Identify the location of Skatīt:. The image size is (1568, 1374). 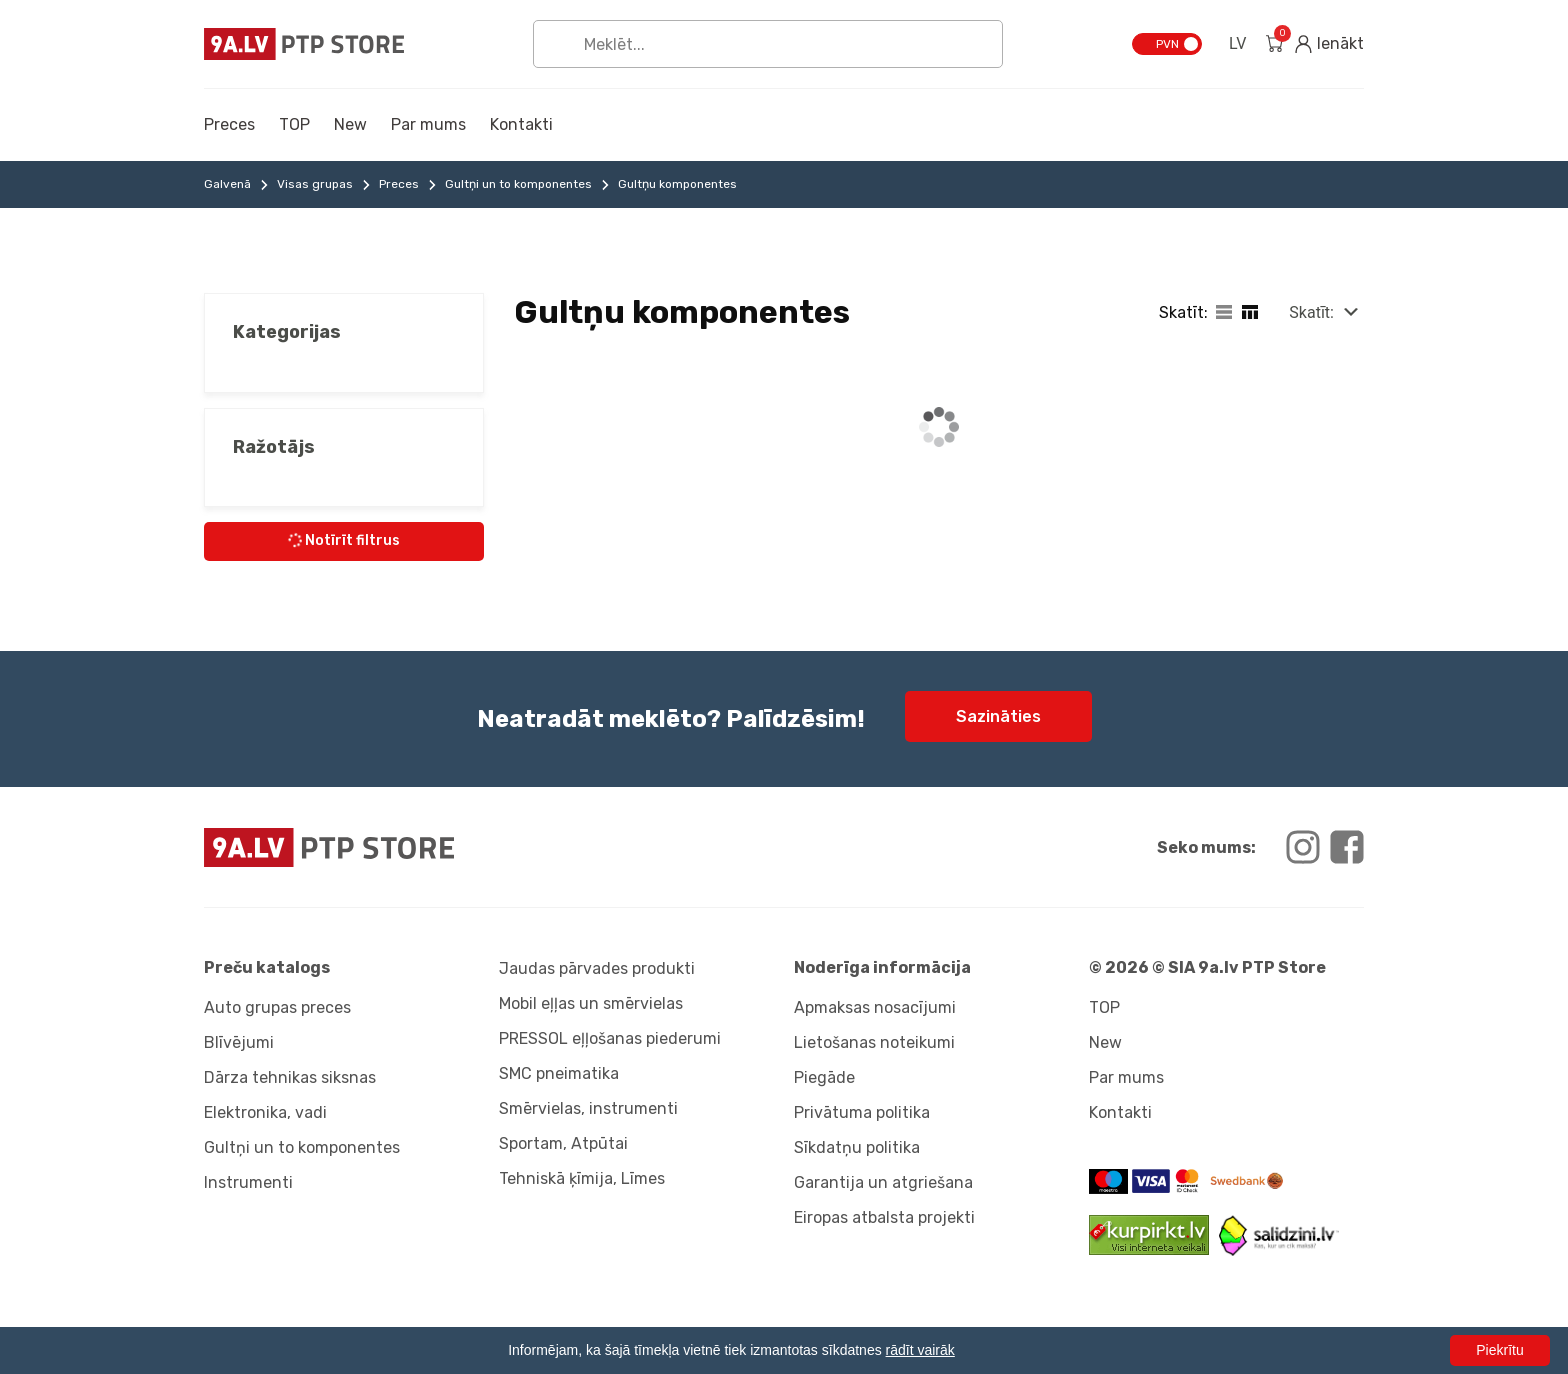
(1311, 312).